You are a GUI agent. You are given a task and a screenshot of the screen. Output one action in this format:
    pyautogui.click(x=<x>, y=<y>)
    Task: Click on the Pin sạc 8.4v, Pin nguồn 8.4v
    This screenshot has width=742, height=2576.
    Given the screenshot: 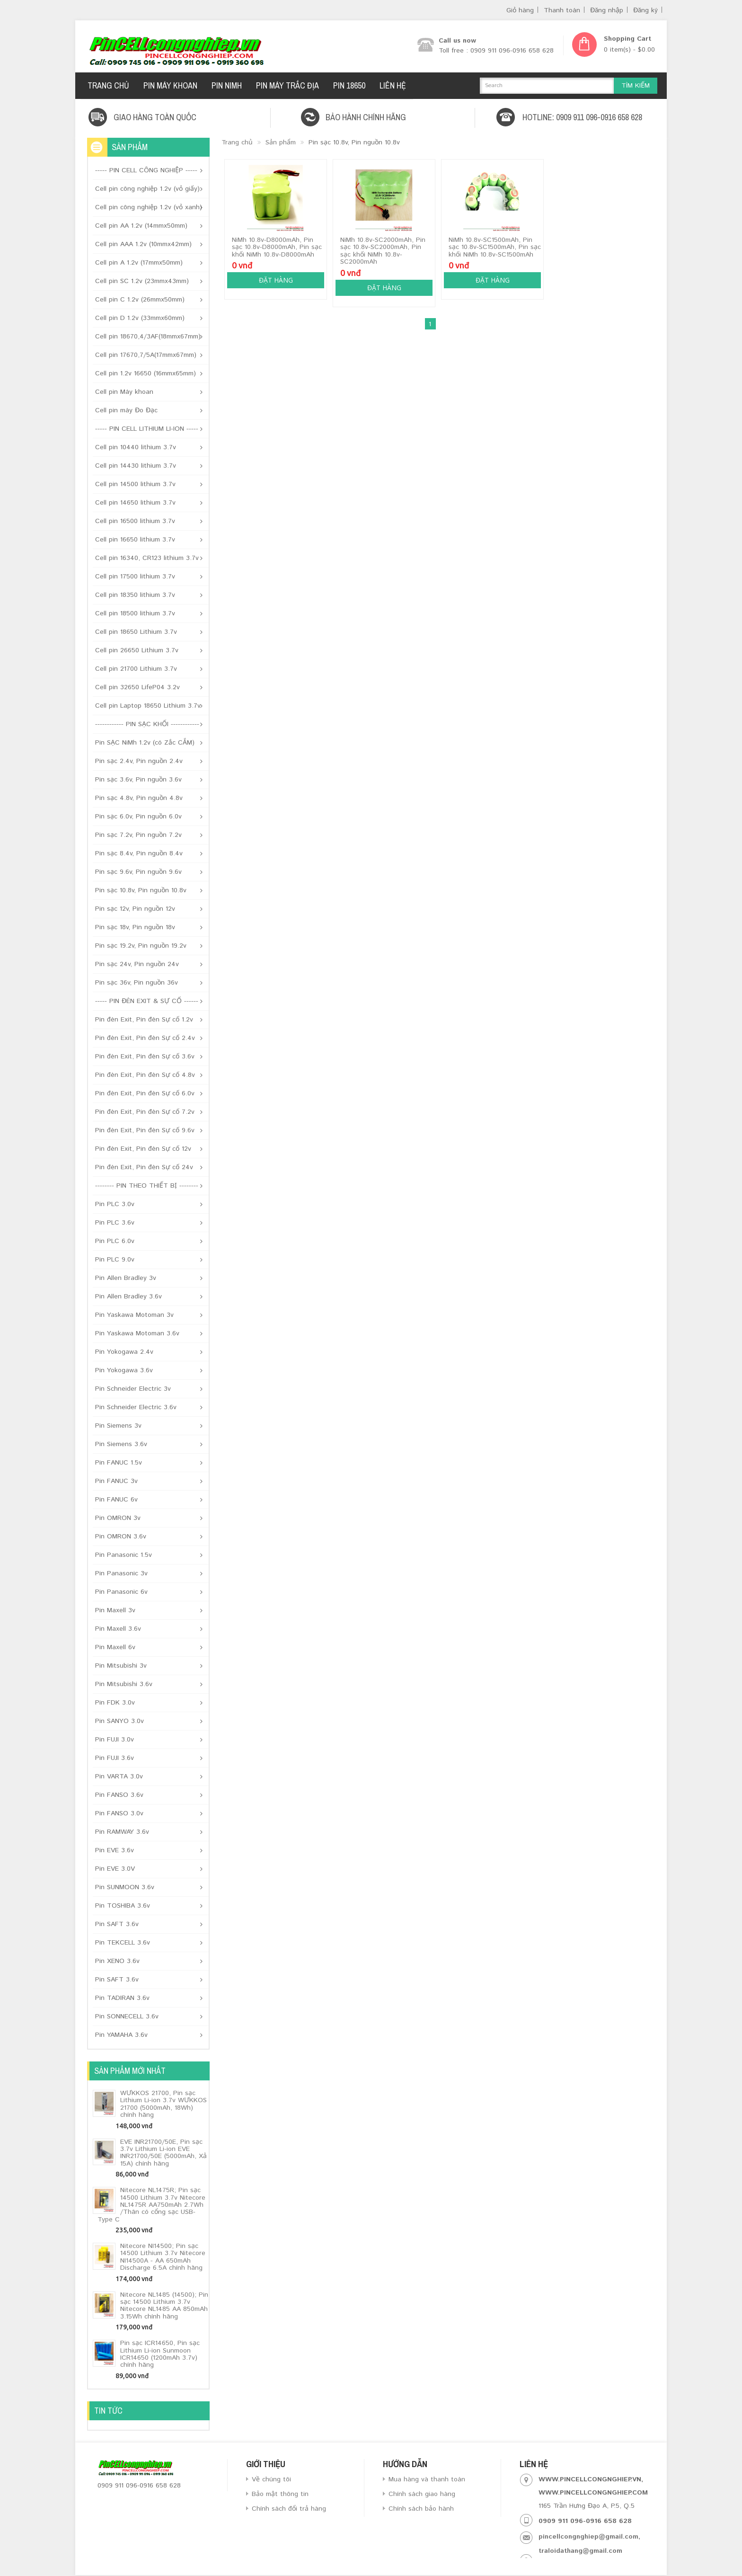 What is the action you would take?
    pyautogui.click(x=139, y=853)
    